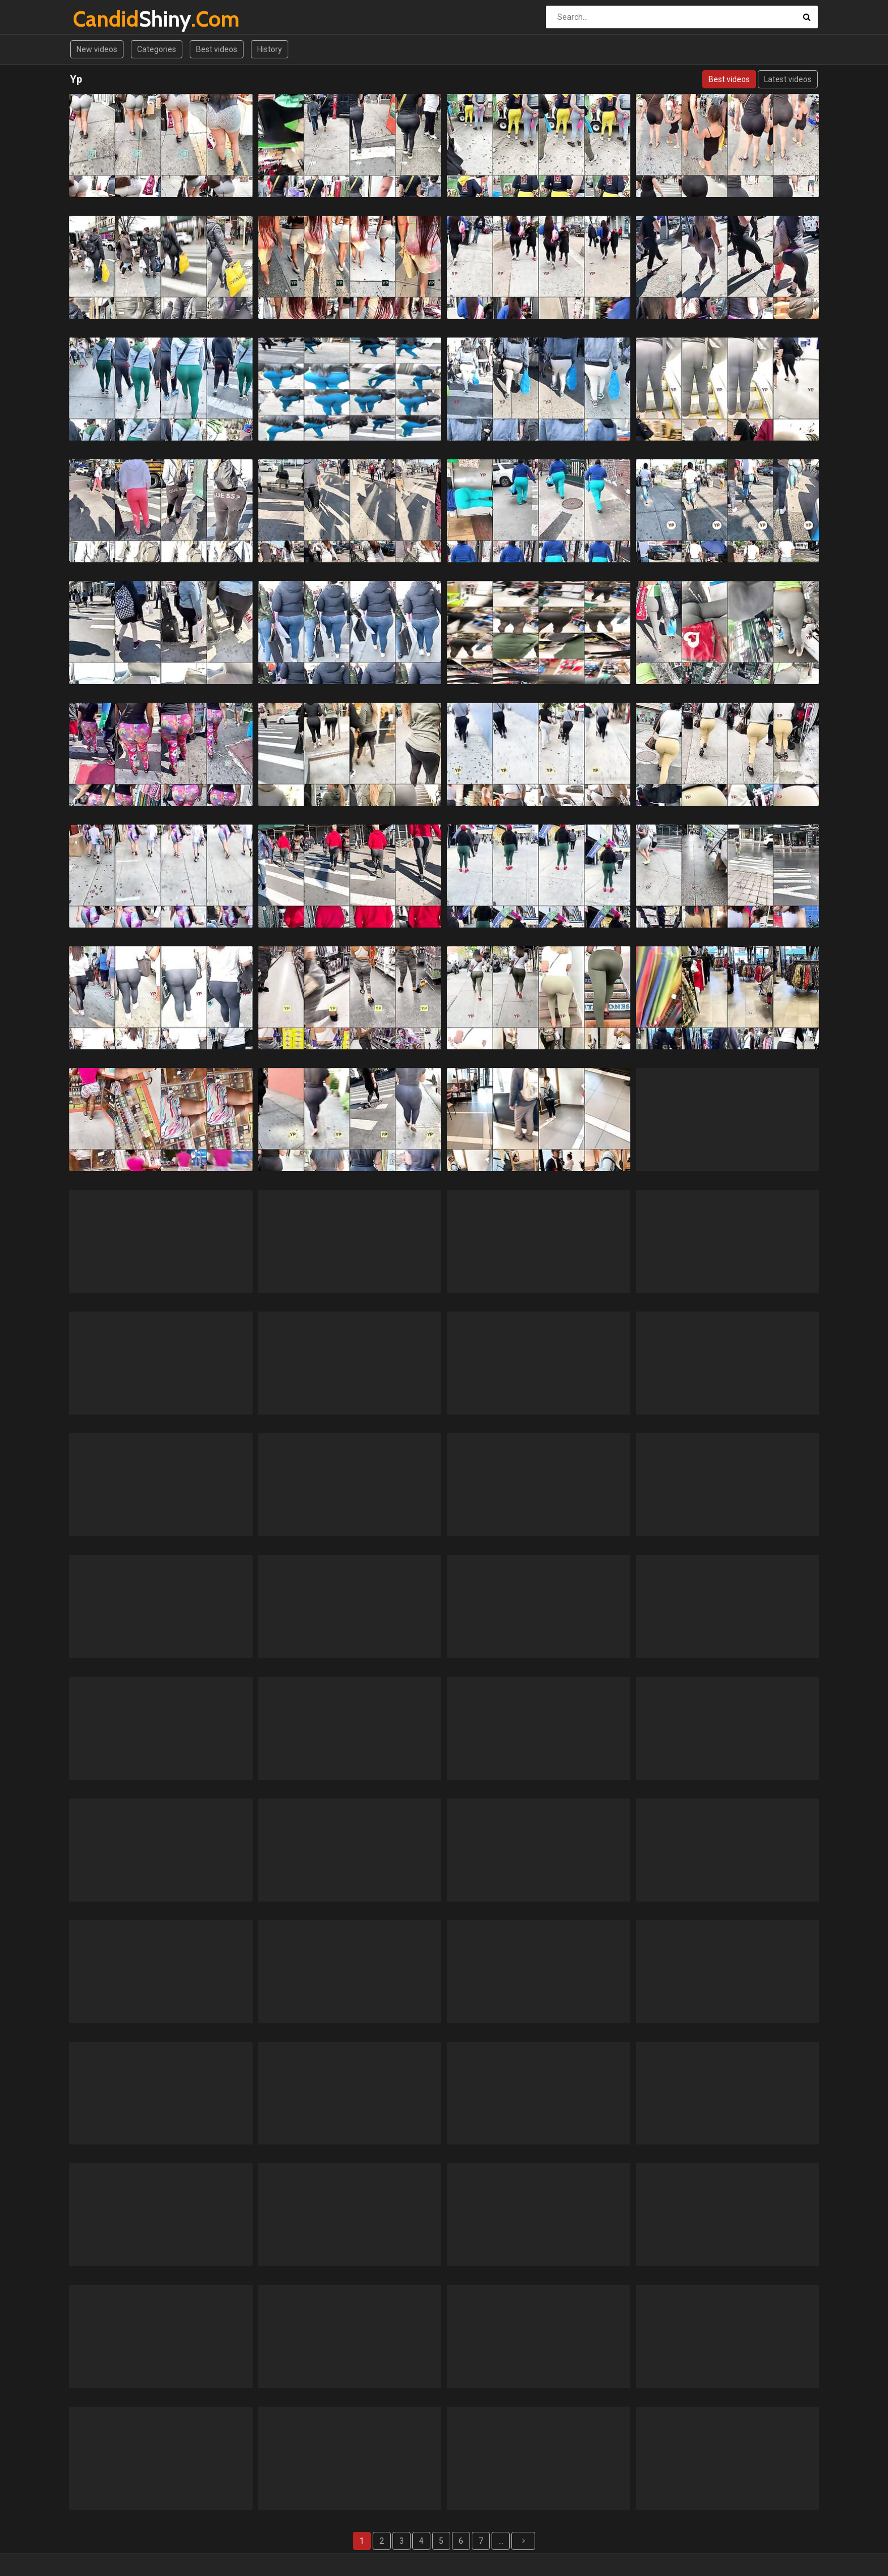 This screenshot has height=2576, width=888. What do you see at coordinates (500, 2540) in the screenshot?
I see `...` at bounding box center [500, 2540].